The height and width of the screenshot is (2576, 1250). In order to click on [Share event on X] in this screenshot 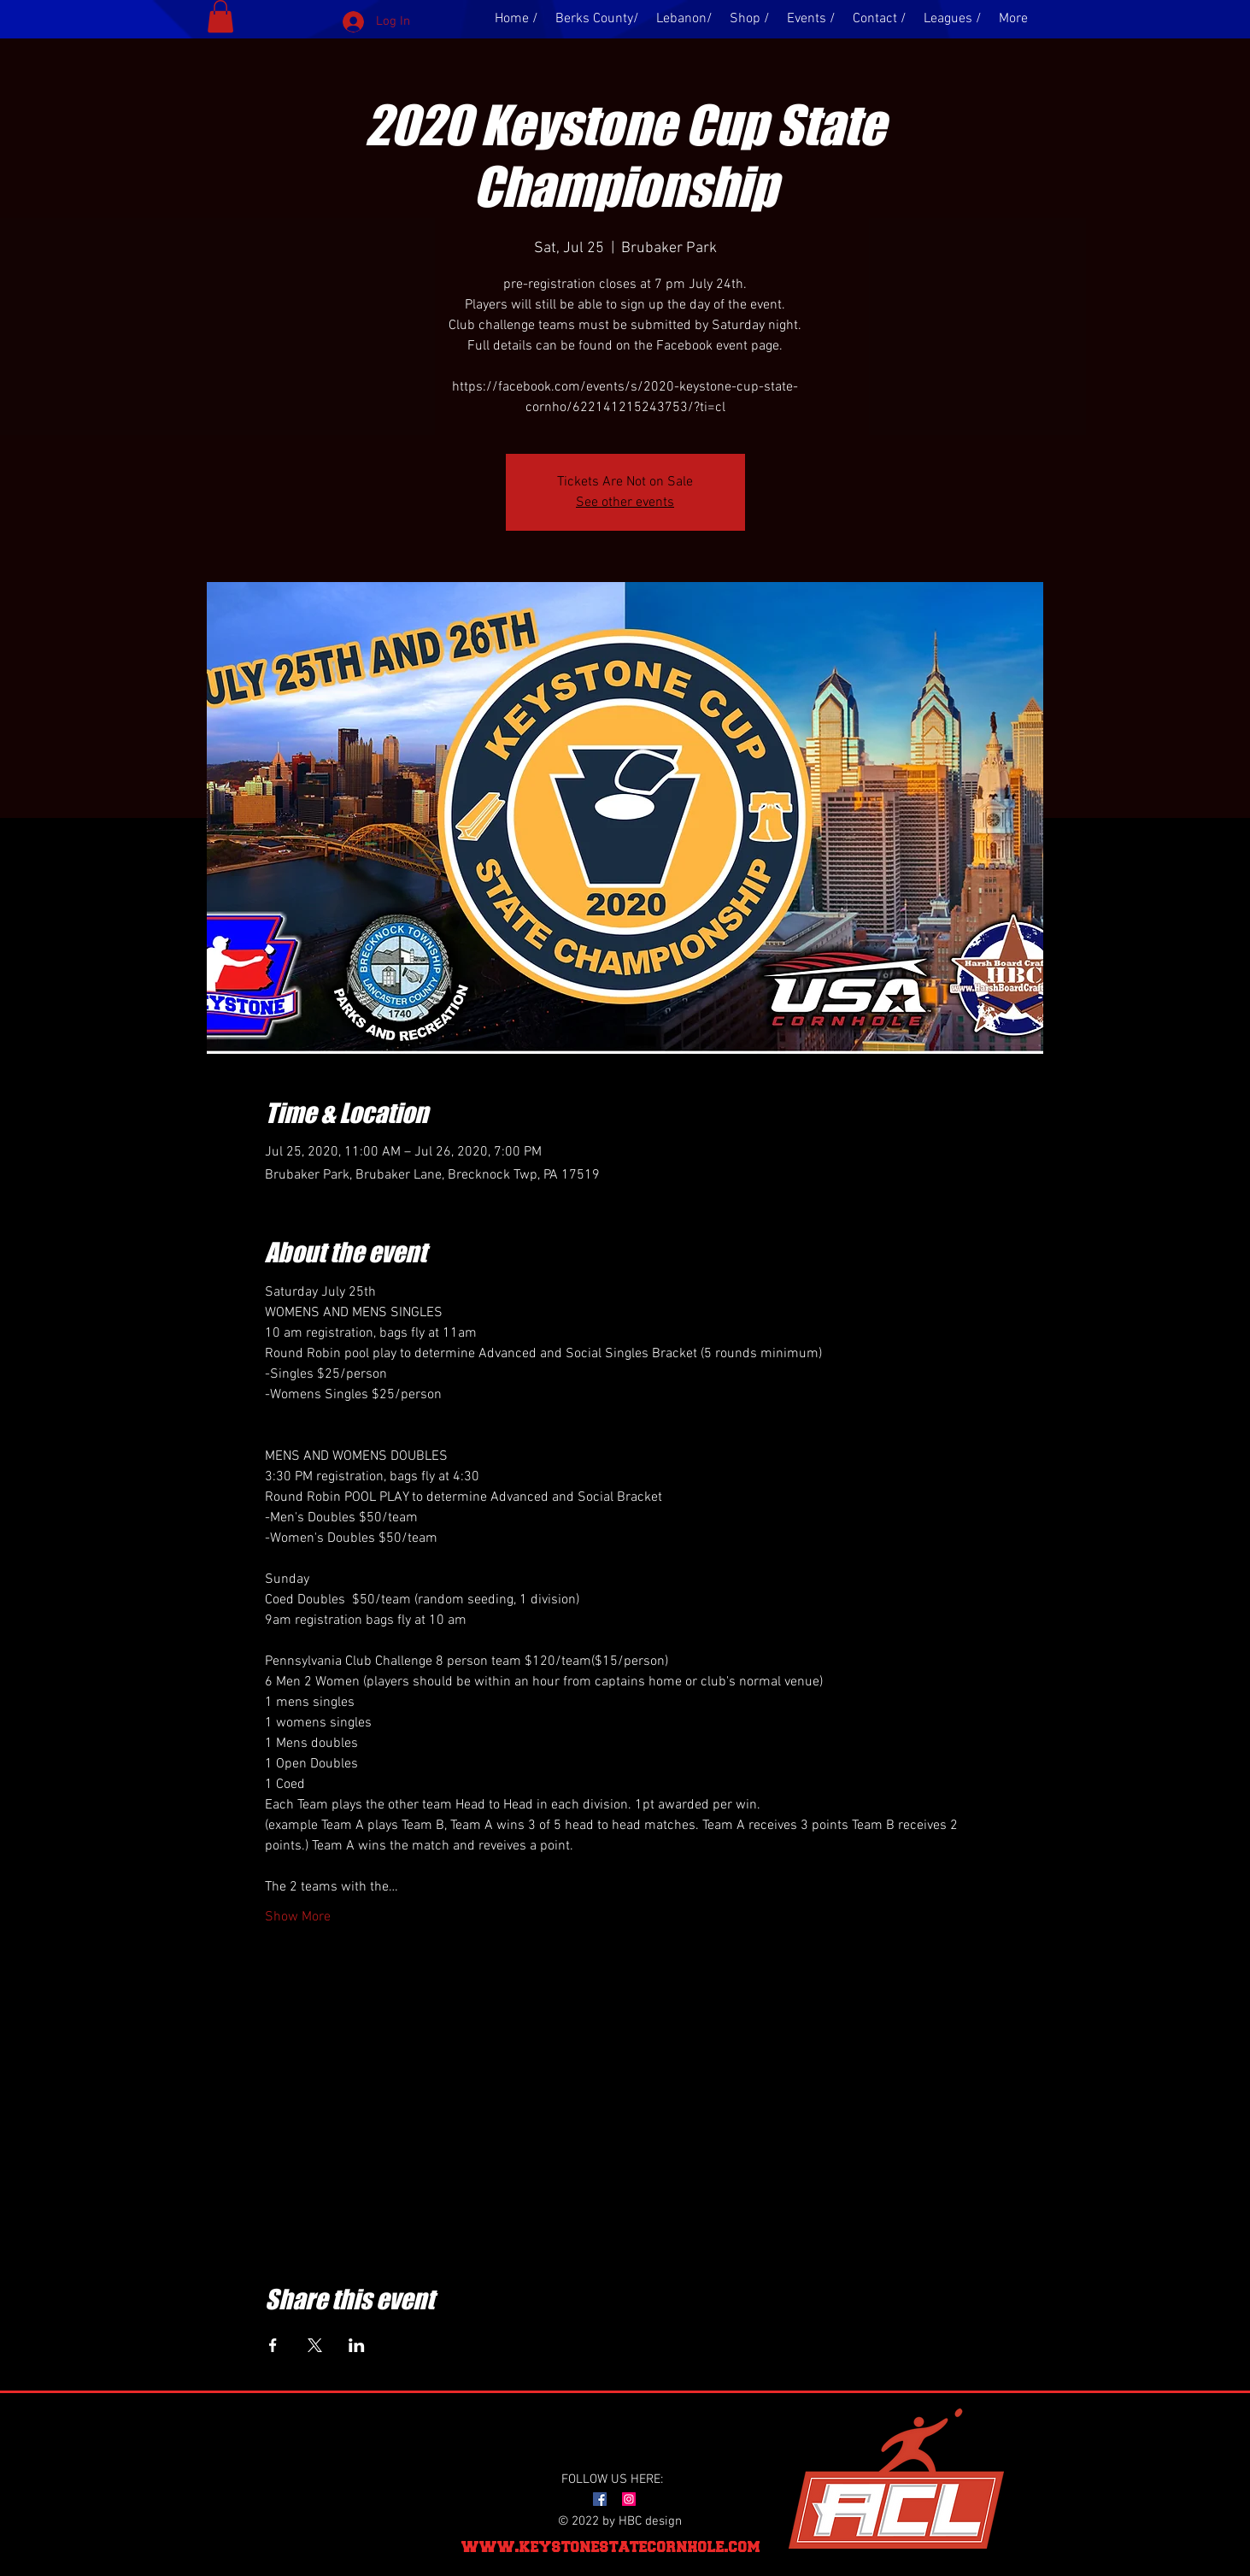, I will do `click(315, 2345)`.